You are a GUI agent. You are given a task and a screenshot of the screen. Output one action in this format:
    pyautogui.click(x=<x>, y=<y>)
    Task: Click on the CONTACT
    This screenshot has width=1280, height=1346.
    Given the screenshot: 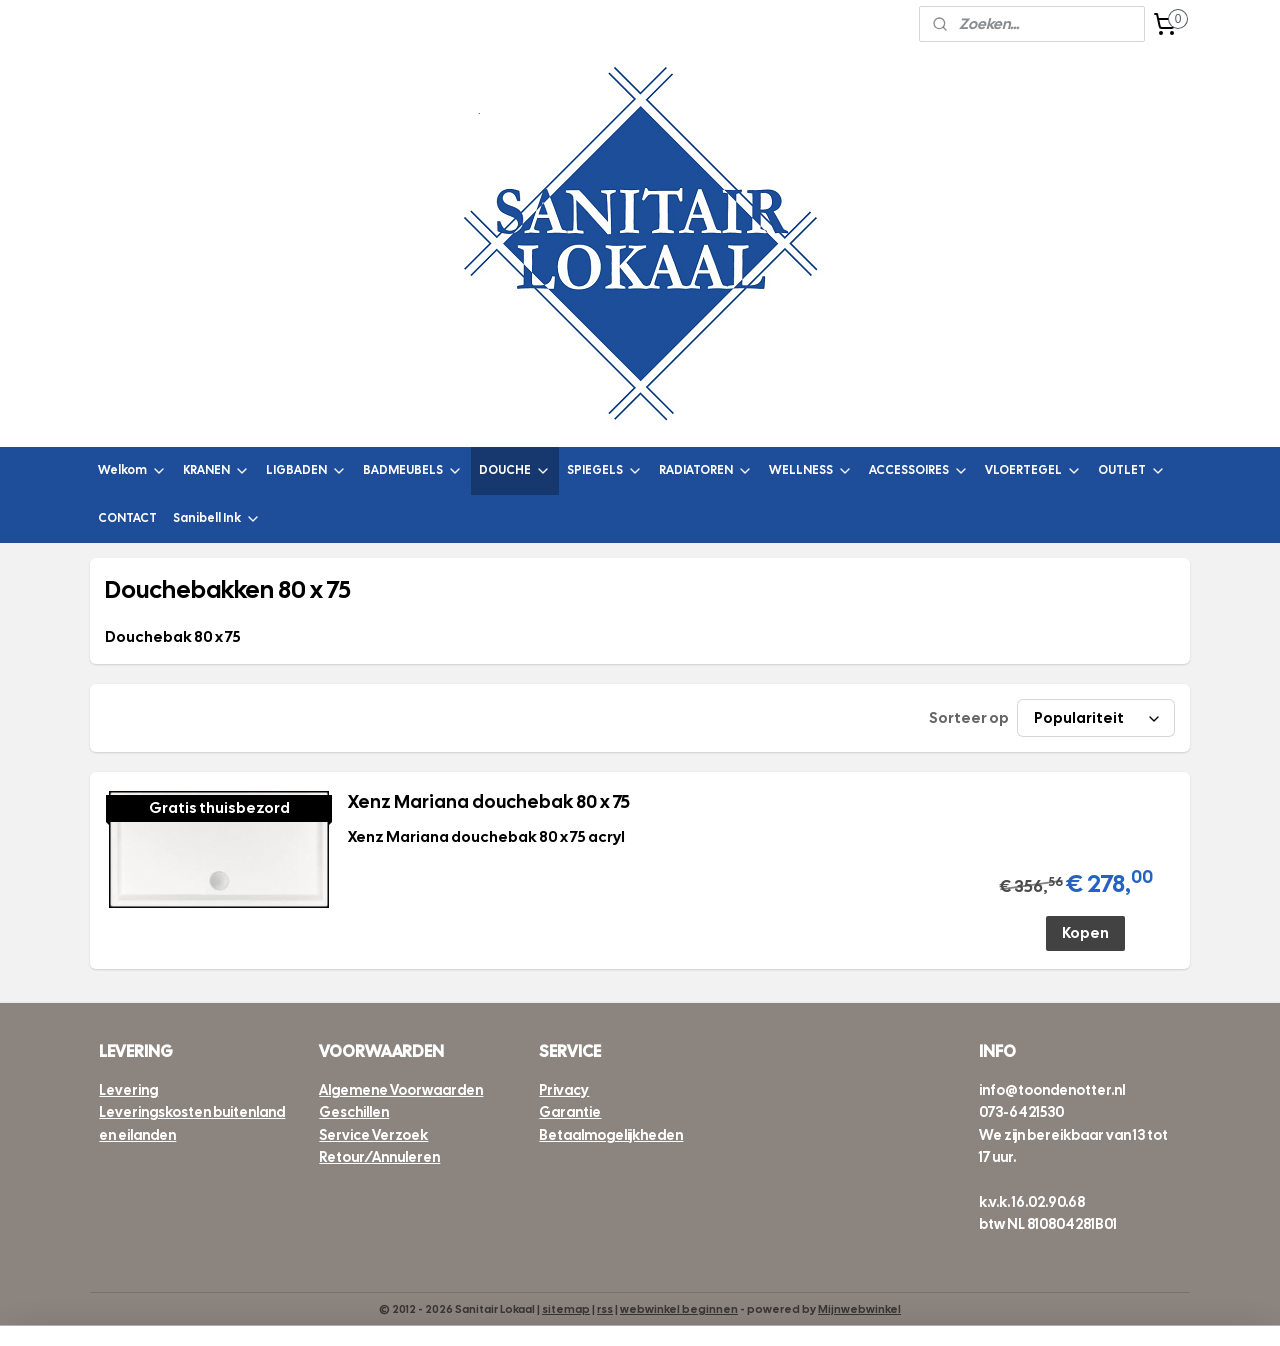 What is the action you would take?
    pyautogui.click(x=127, y=518)
    